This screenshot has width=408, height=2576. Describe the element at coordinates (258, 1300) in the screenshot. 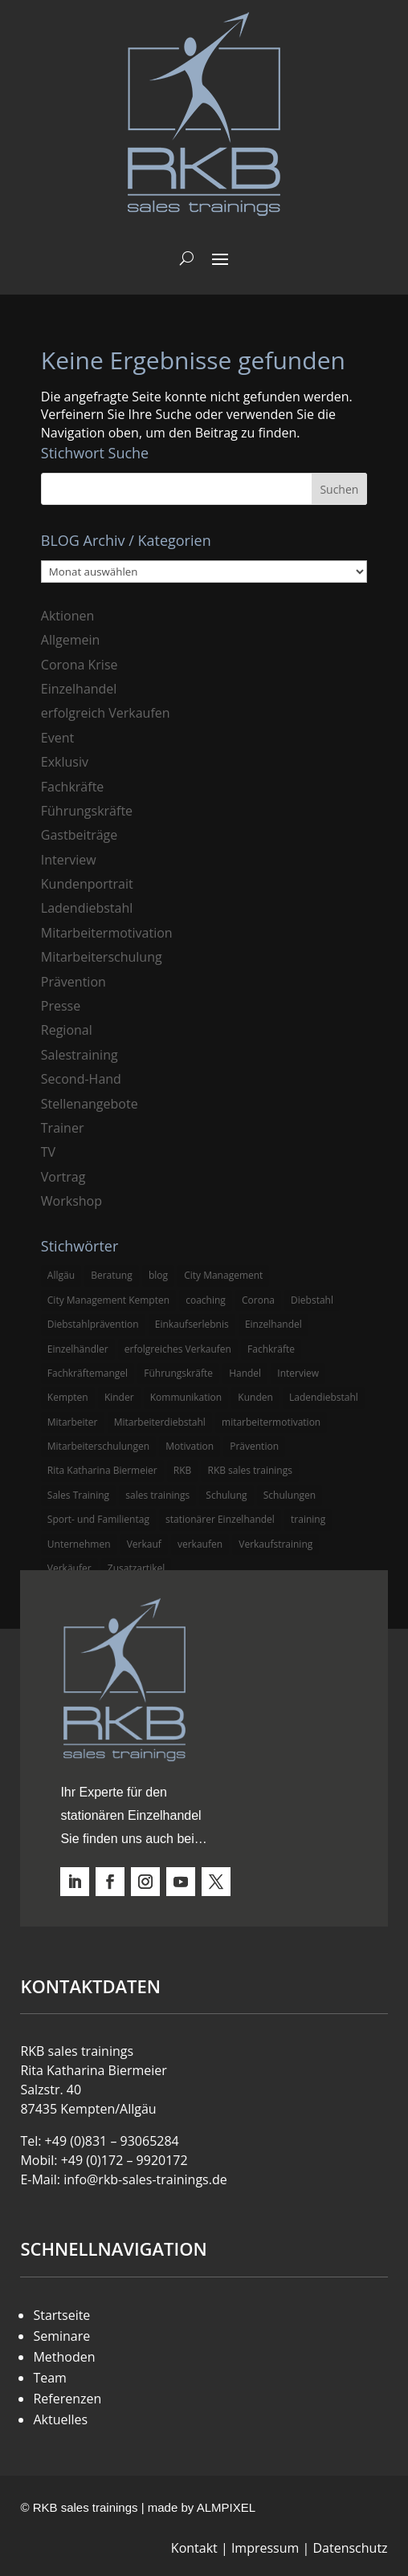

I see `Corona [Corona (3 Einträge)]` at that location.